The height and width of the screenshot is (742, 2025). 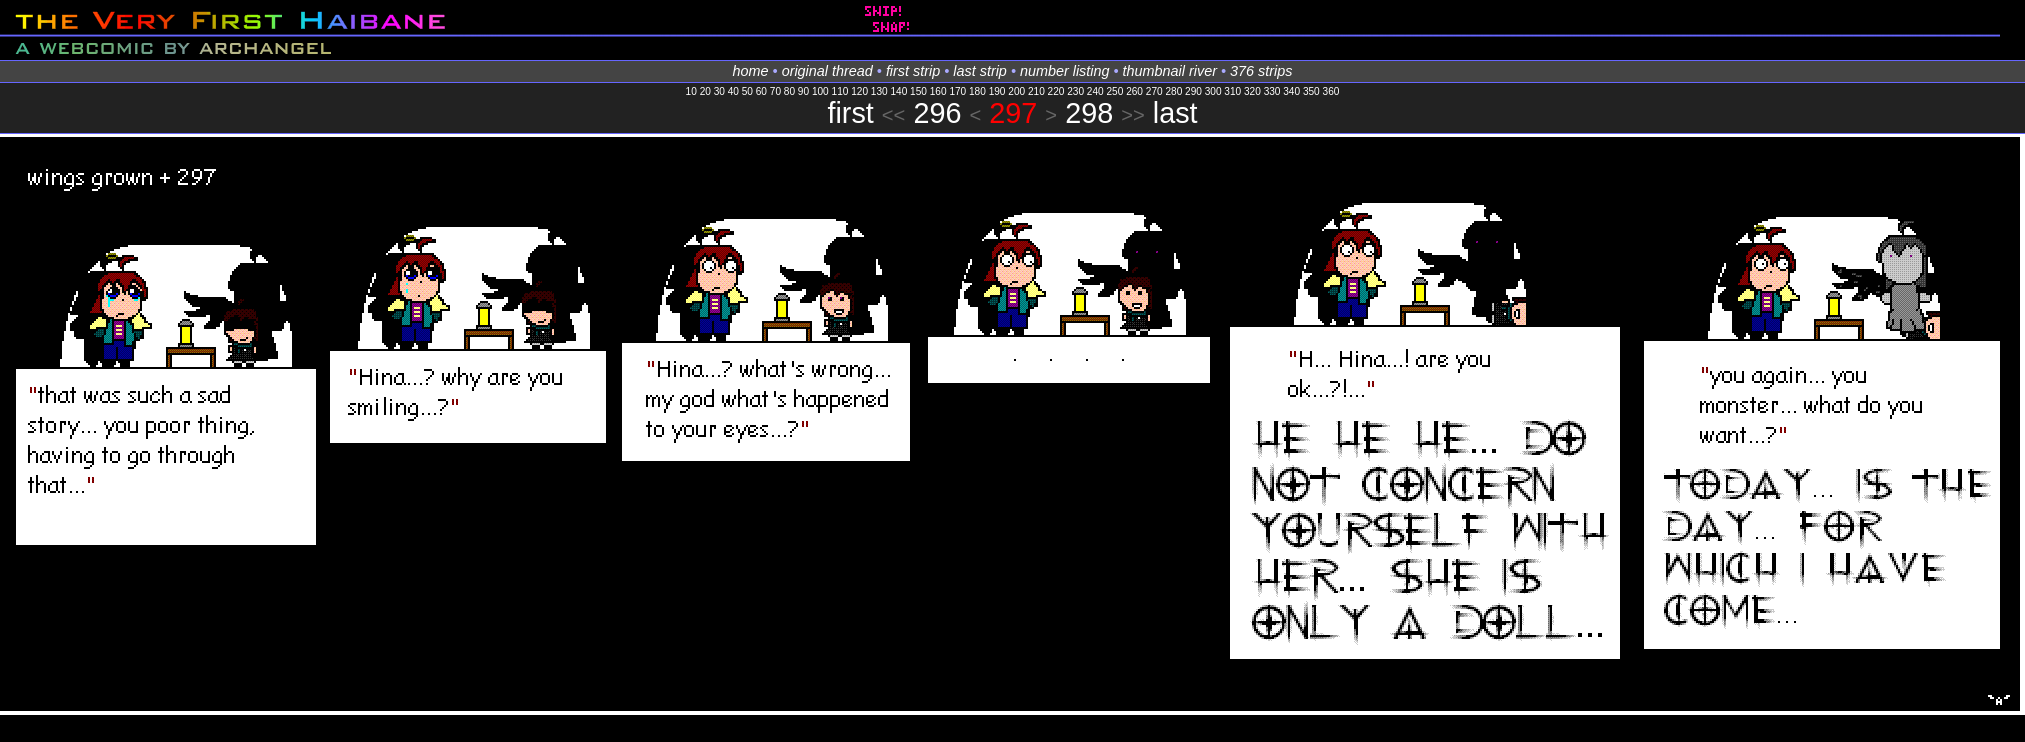 I want to click on 50, so click(x=747, y=91).